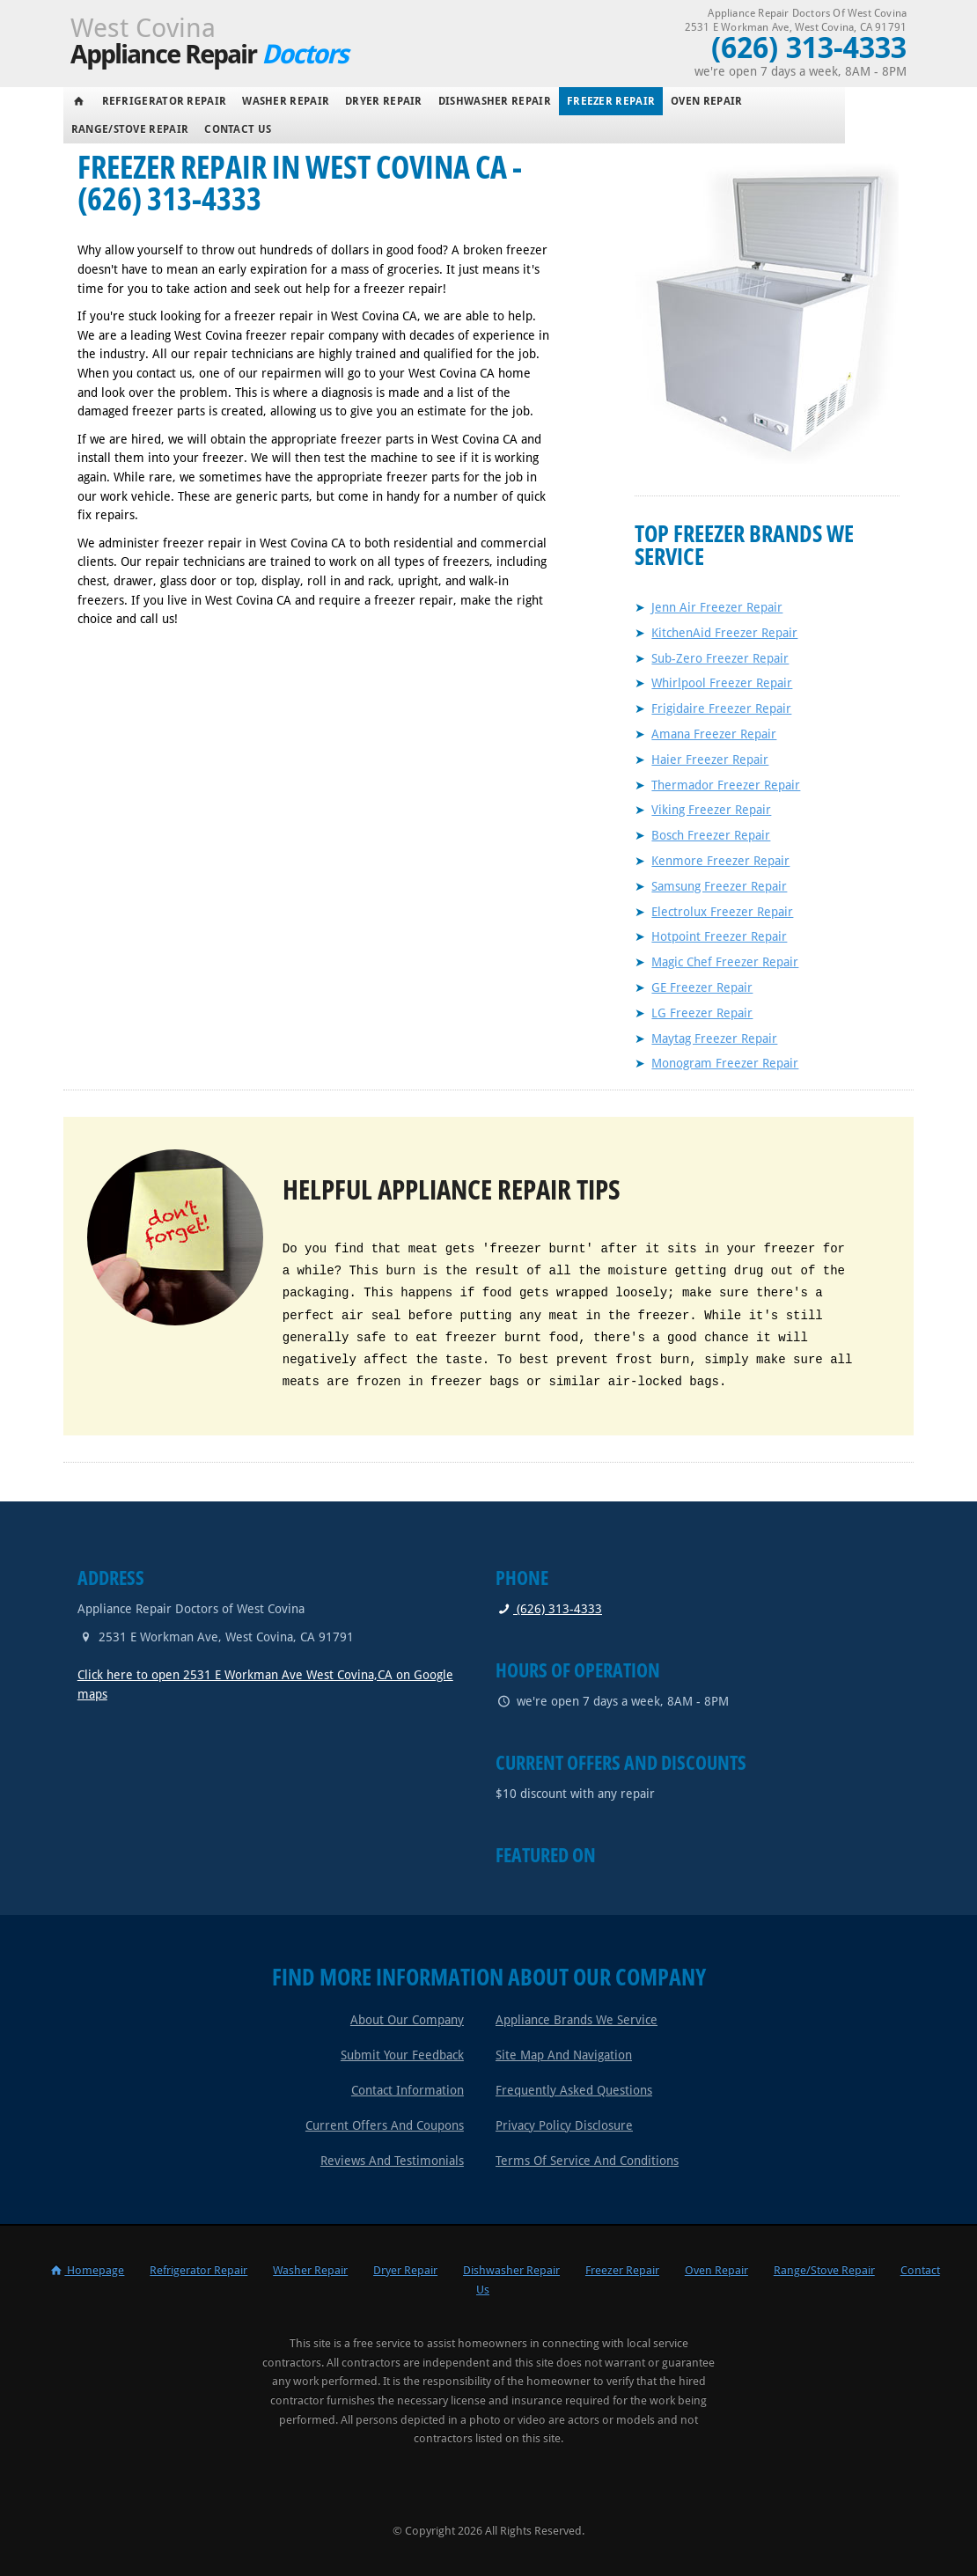 This screenshot has height=2576, width=977. What do you see at coordinates (725, 785) in the screenshot?
I see `Thermador Freezer Repair` at bounding box center [725, 785].